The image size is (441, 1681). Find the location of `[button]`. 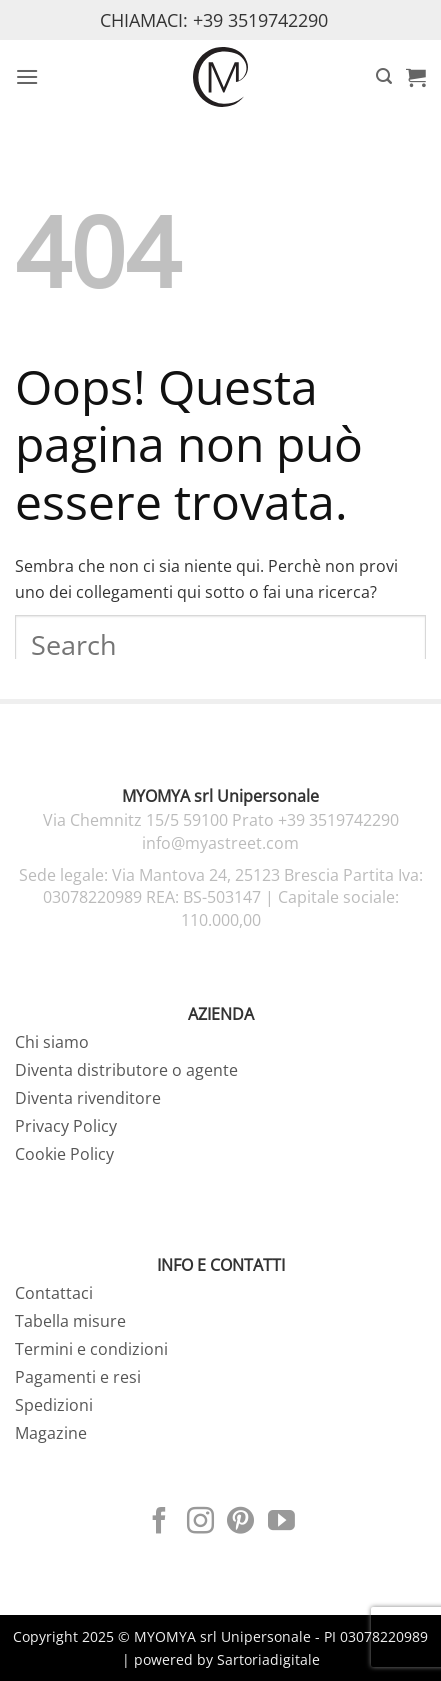

[button] is located at coordinates (27, 76).